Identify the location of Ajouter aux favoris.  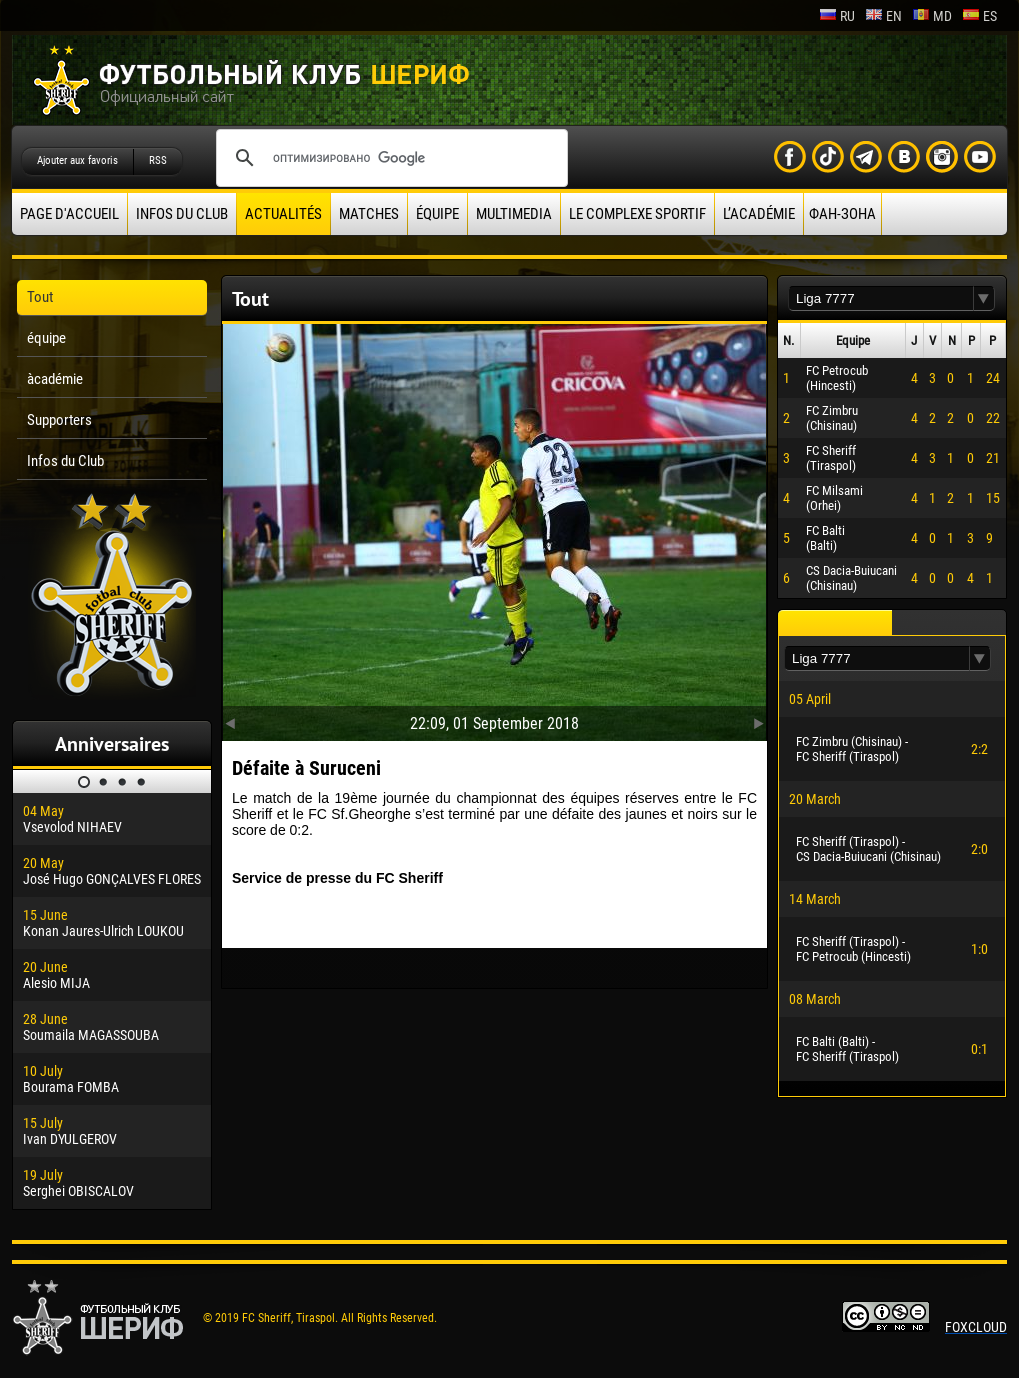
(77, 160).